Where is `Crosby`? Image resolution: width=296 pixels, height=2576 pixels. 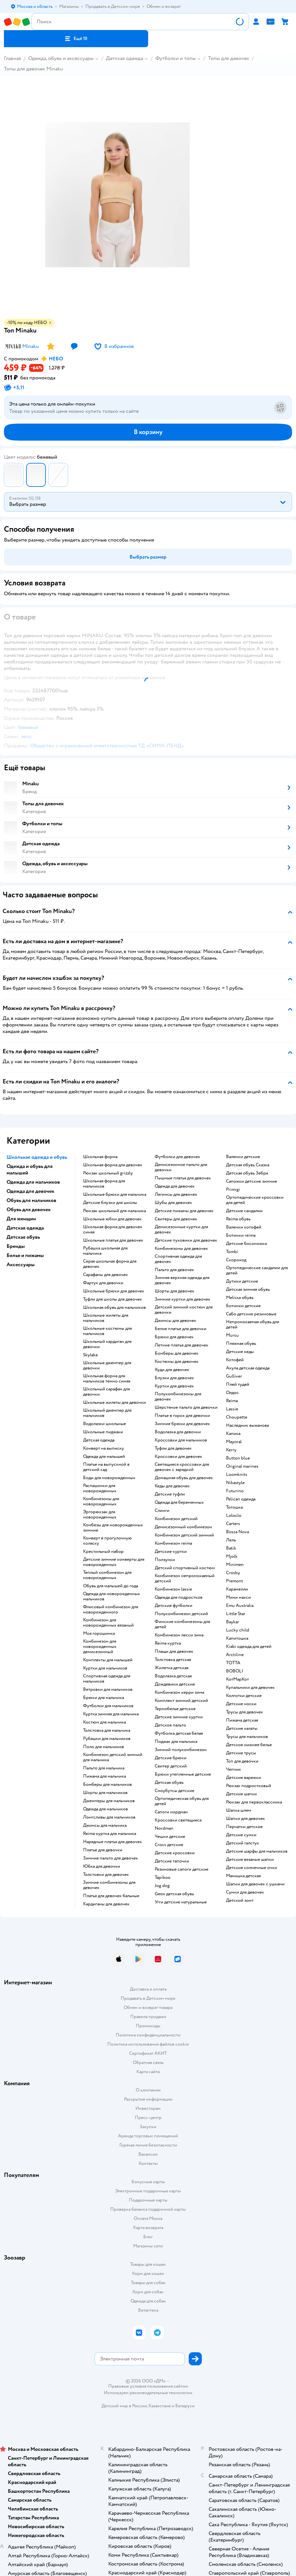
Crosby is located at coordinates (233, 1572).